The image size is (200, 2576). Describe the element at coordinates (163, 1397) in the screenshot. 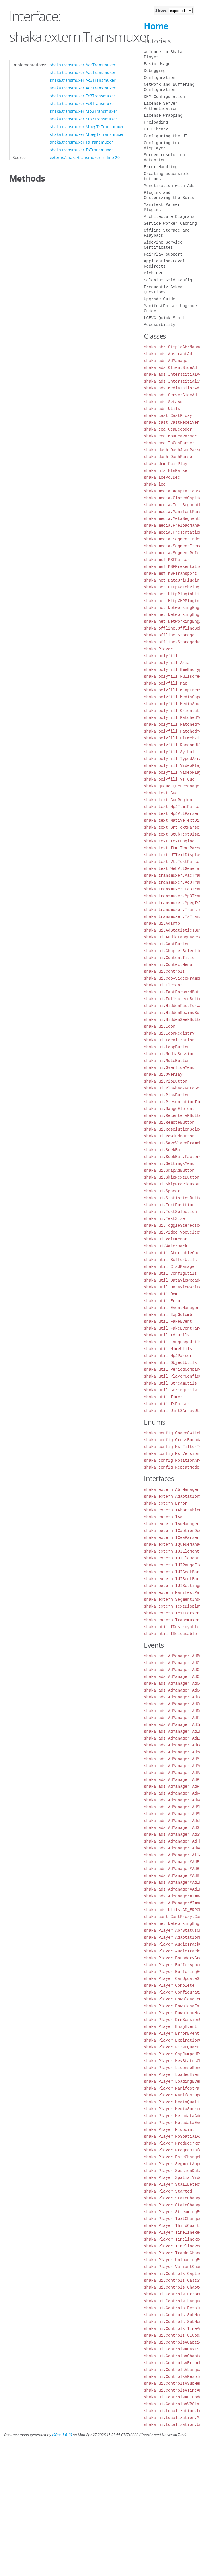

I see `shaka.util.Timer` at that location.